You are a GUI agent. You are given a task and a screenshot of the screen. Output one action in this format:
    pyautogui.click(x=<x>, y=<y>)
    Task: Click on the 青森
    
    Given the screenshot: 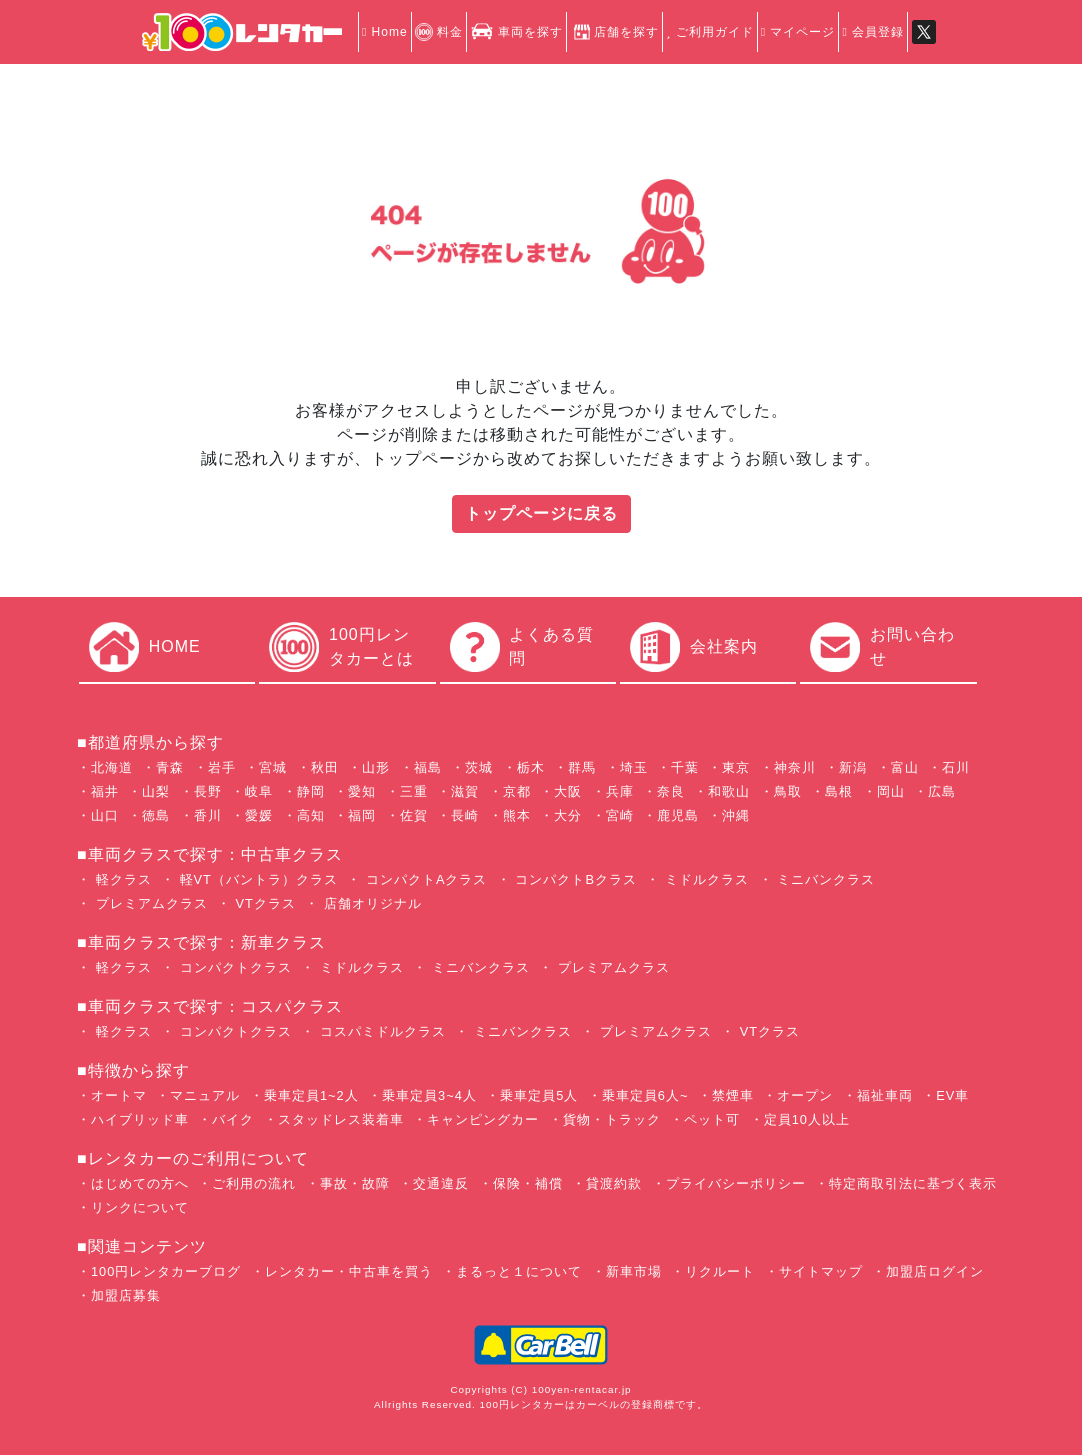 What is the action you would take?
    pyautogui.click(x=170, y=767)
    